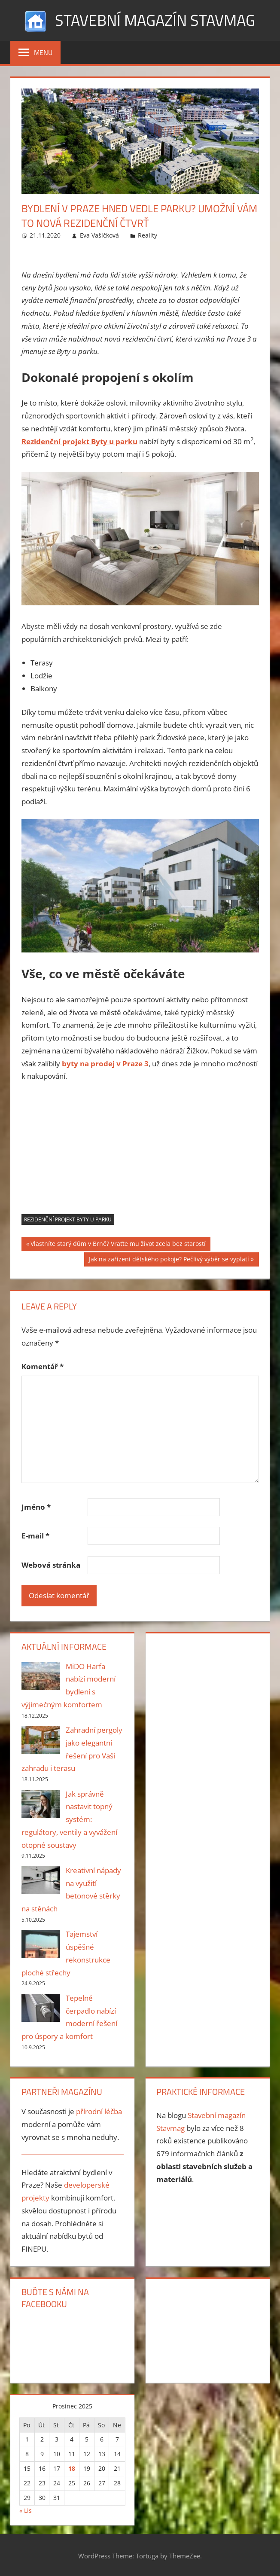 This screenshot has width=280, height=2576. Describe the element at coordinates (42, 1366) in the screenshot. I see `Komentář` at that location.